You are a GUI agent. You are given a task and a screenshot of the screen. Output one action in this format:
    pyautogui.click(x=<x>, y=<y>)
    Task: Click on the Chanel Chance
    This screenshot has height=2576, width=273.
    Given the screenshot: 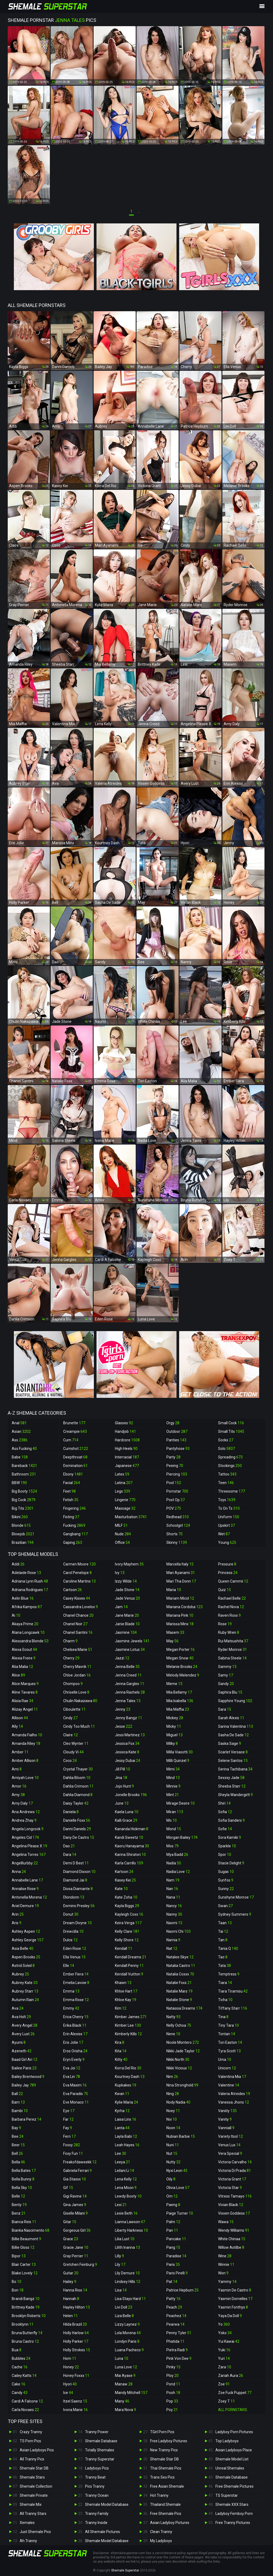 What is the action you would take?
    pyautogui.click(x=78, y=1615)
    